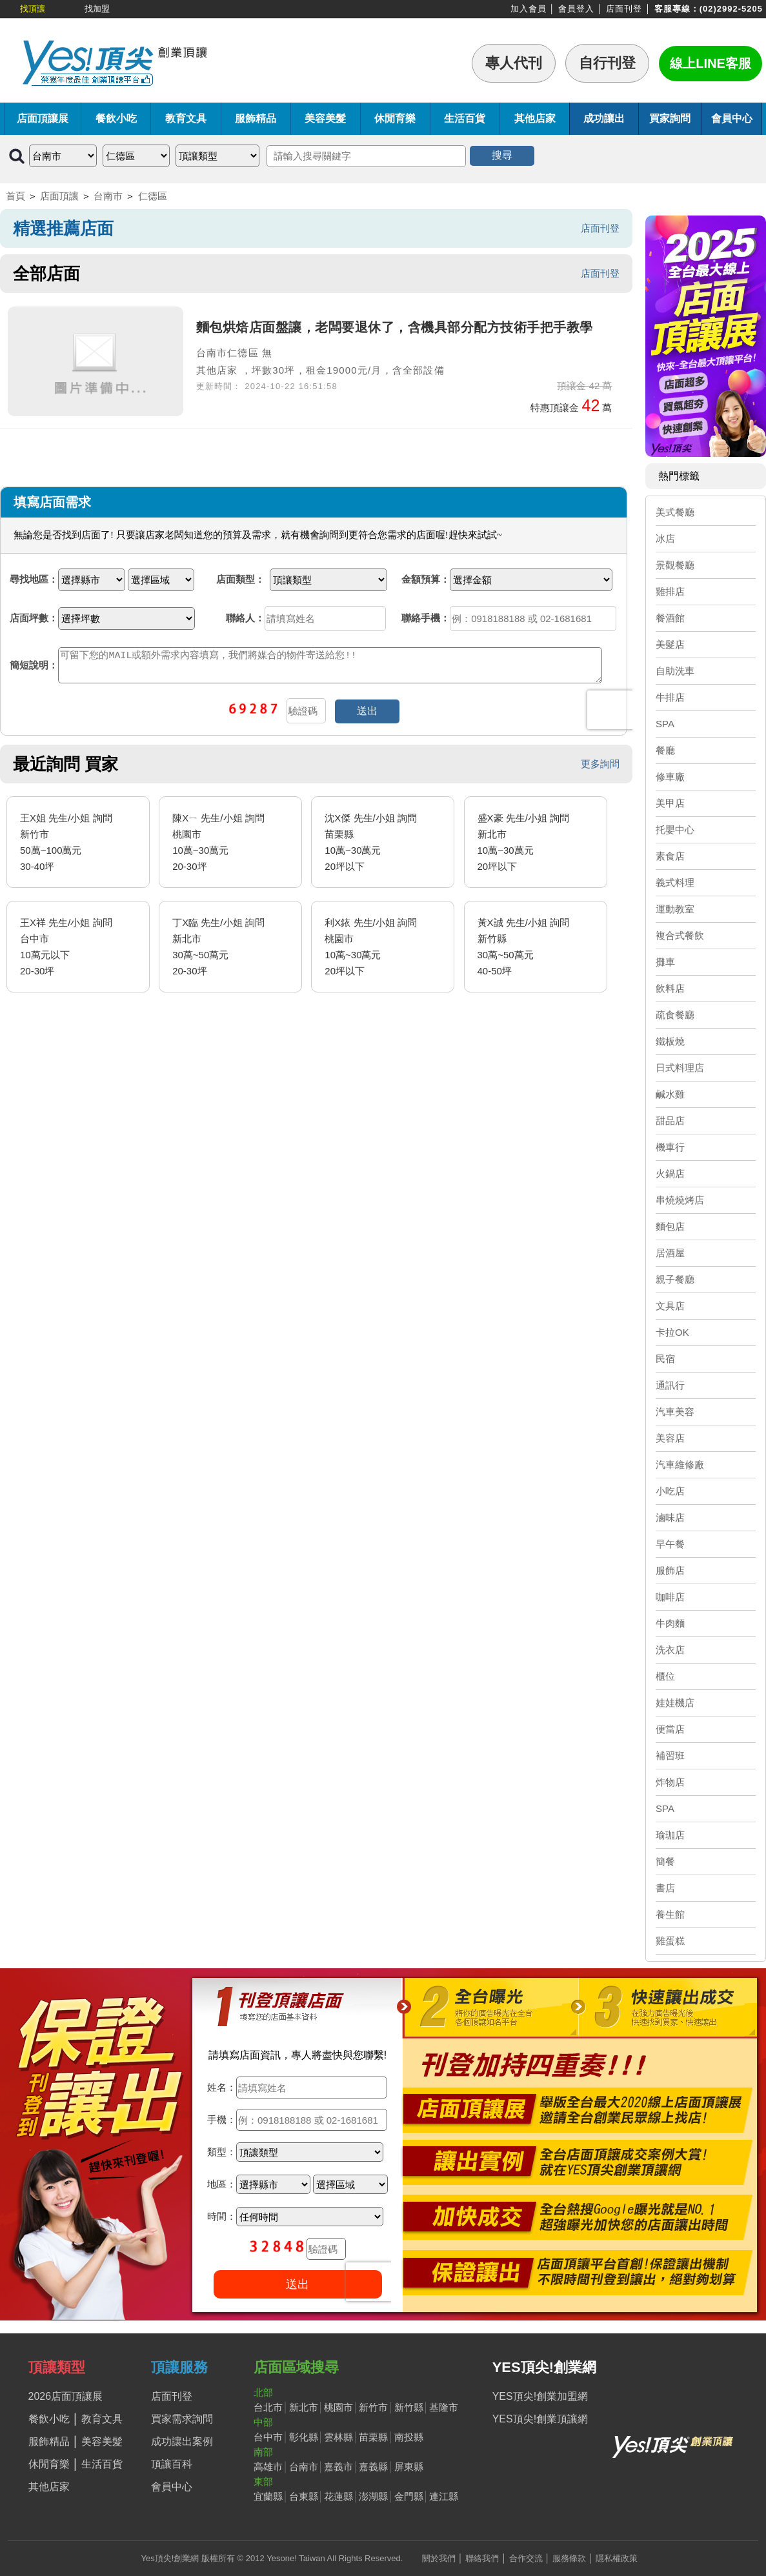 The height and width of the screenshot is (2576, 766). Describe the element at coordinates (482, 2558) in the screenshot. I see `聯絡我們` at that location.